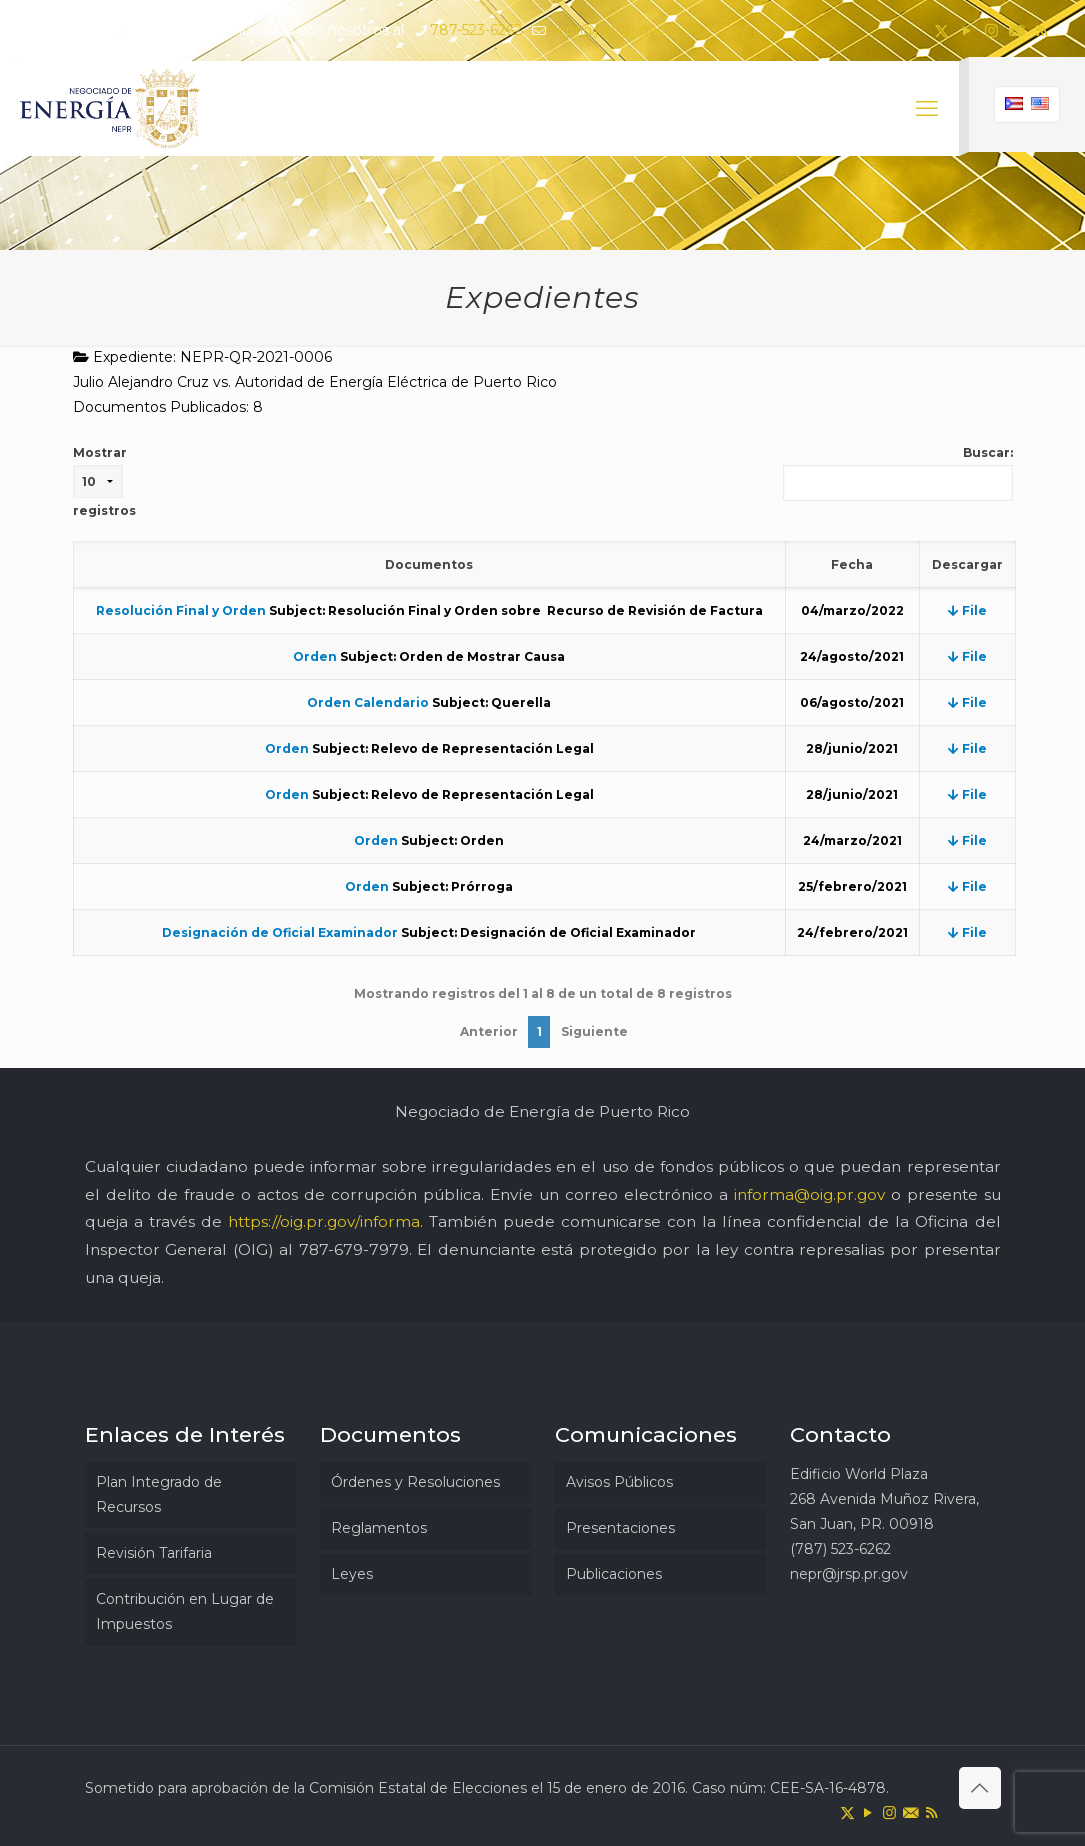 The height and width of the screenshot is (1846, 1085). Describe the element at coordinates (1041, 30) in the screenshot. I see `[RSS icon]` at that location.